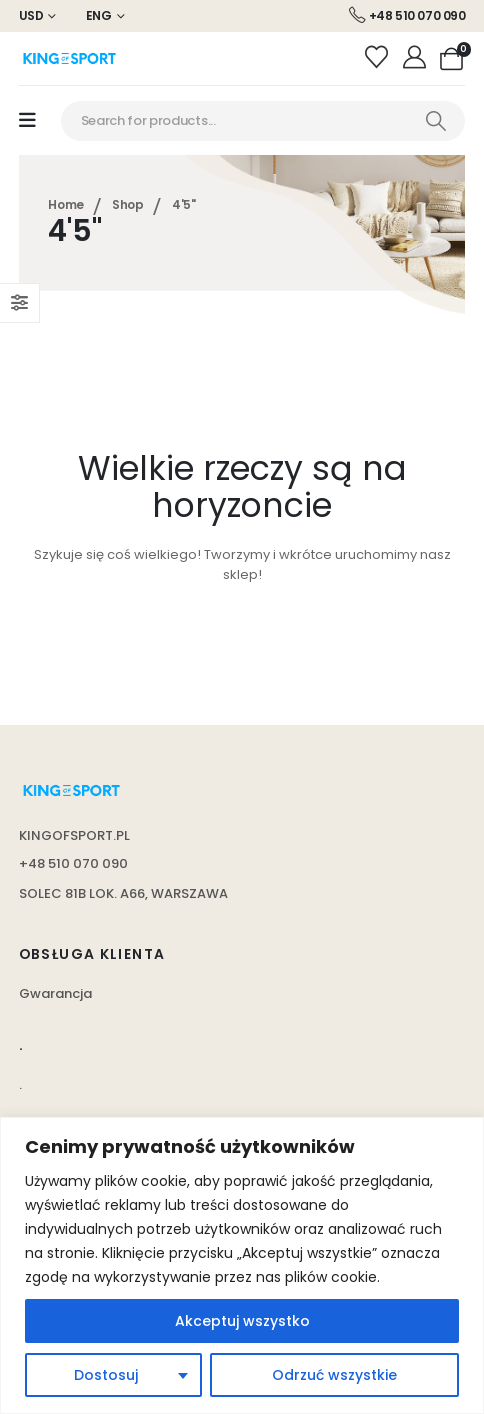 This screenshot has height=1414, width=484. Describe the element at coordinates (334, 1375) in the screenshot. I see `Odrzuć wszystkie` at that location.